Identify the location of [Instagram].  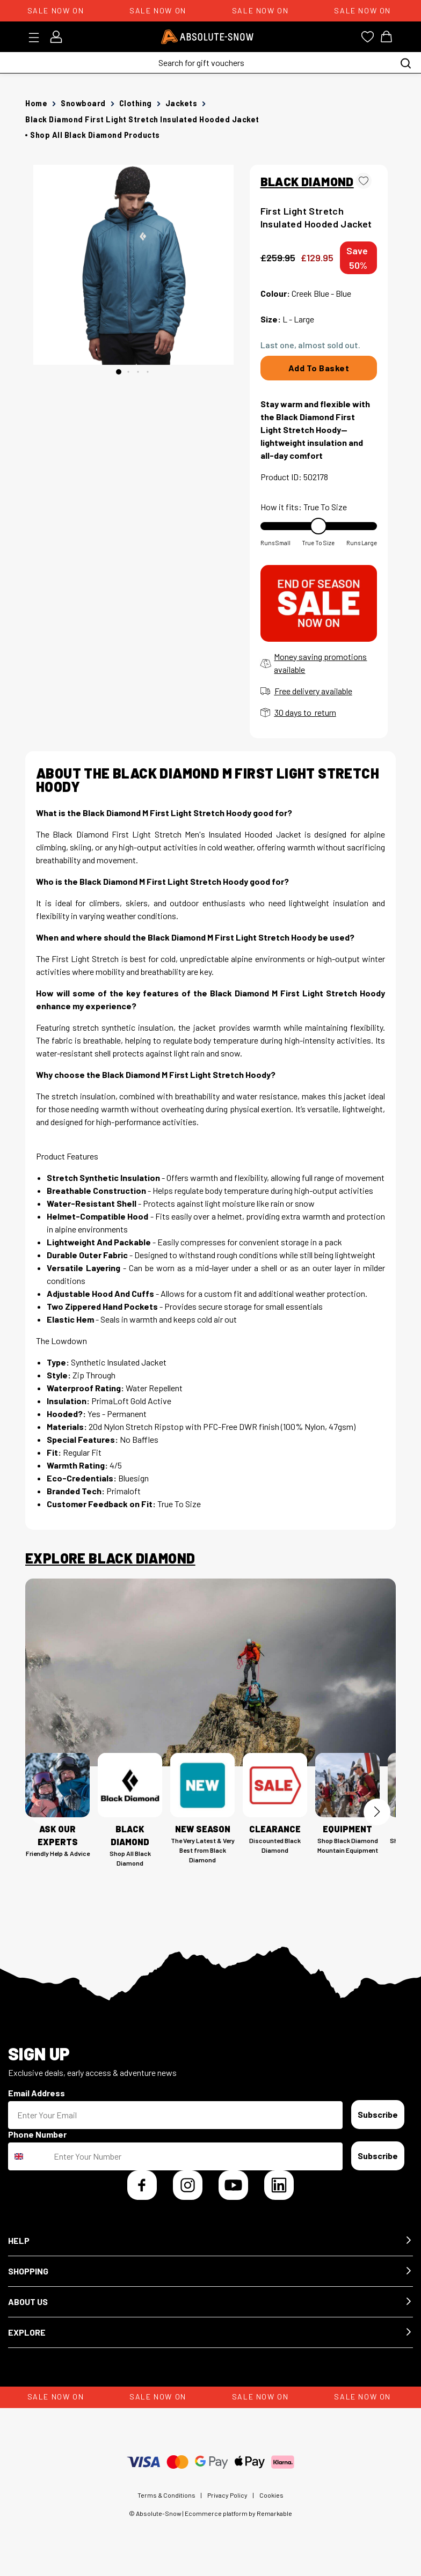
(187, 2185).